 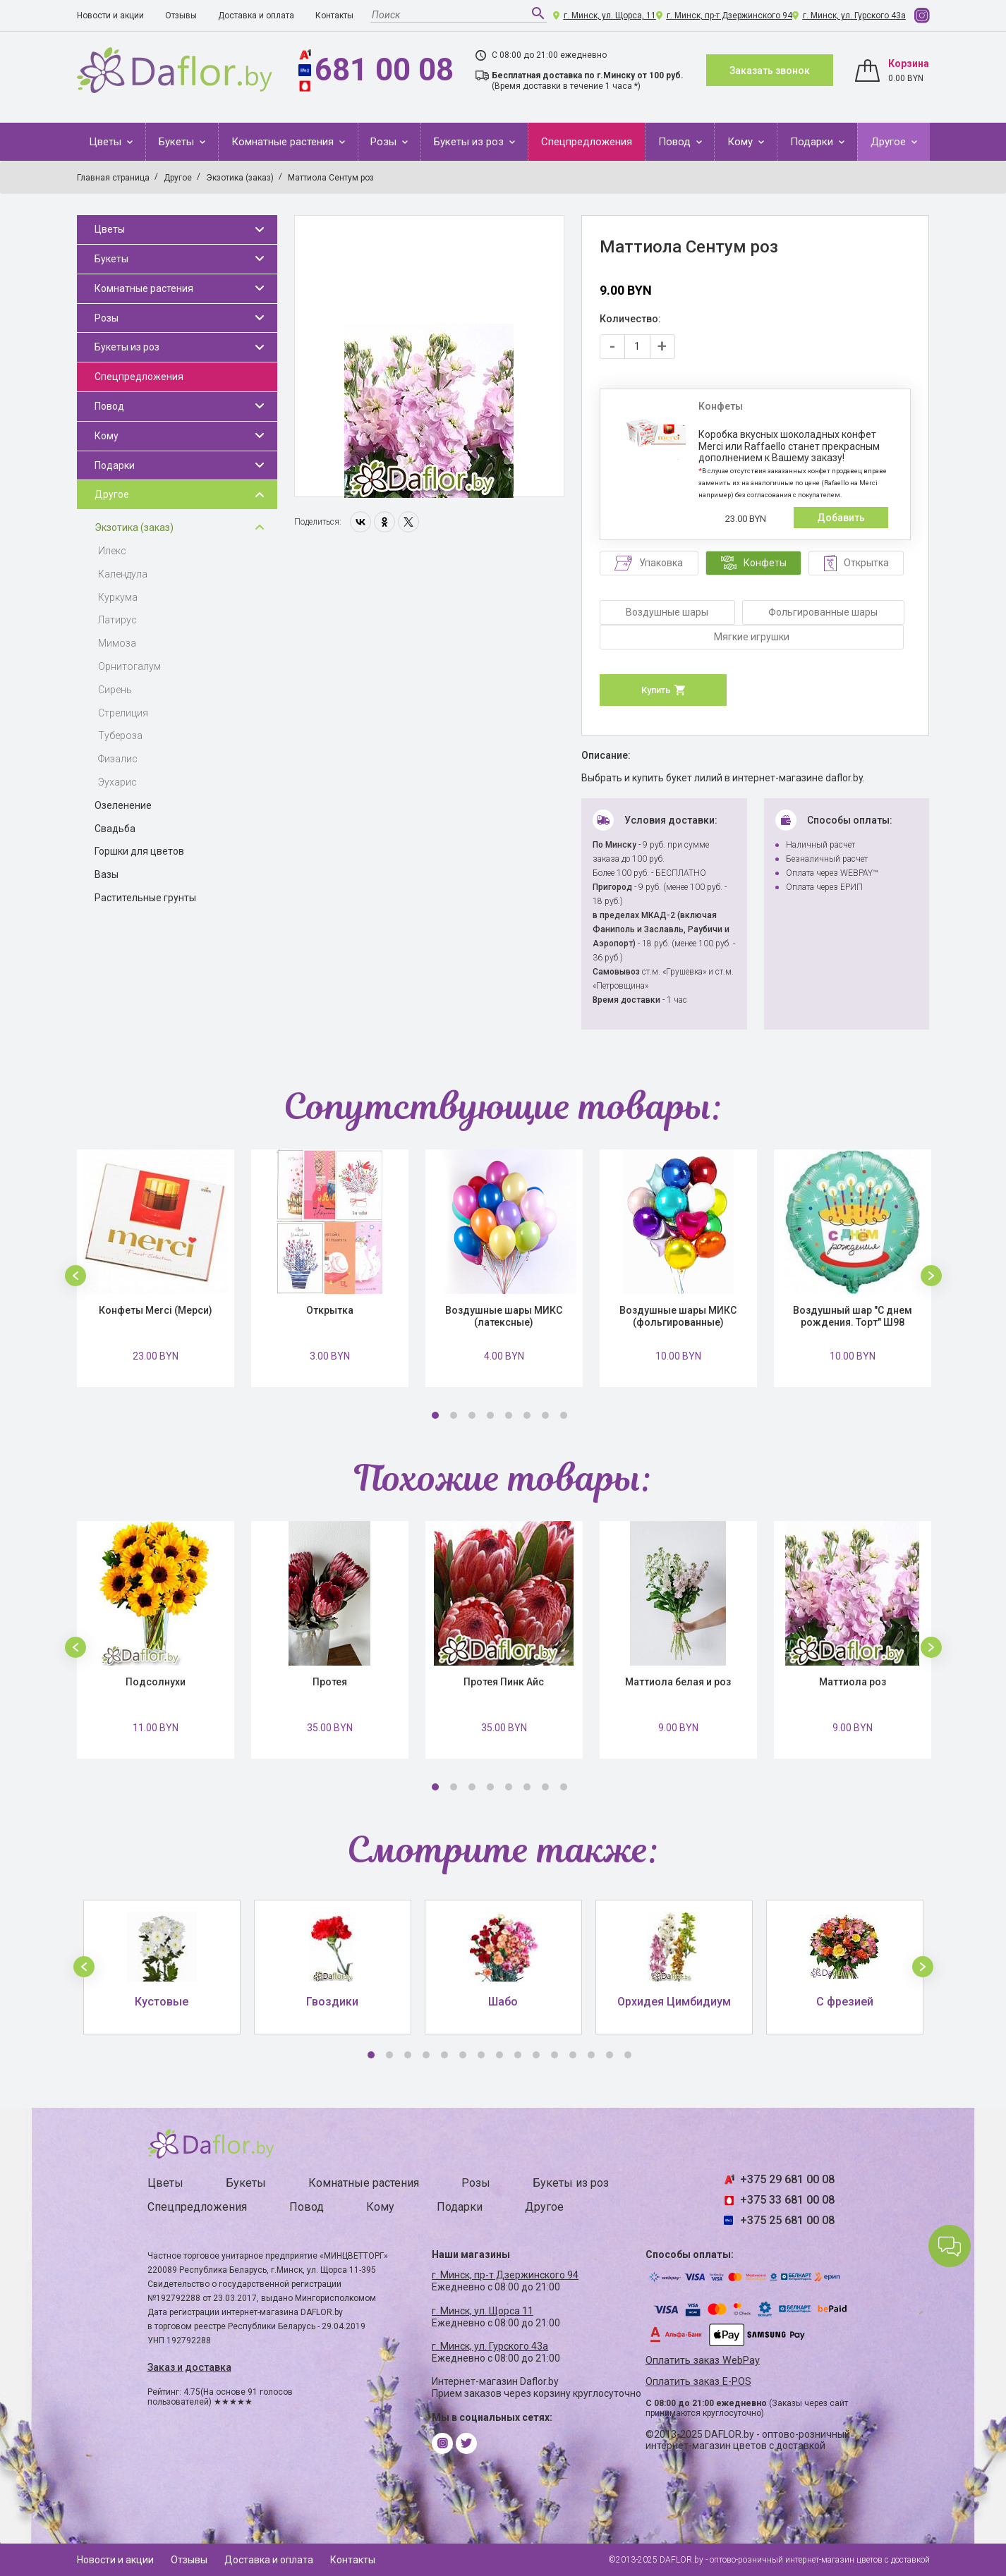 What do you see at coordinates (181, 15) in the screenshot?
I see `Отзывы` at bounding box center [181, 15].